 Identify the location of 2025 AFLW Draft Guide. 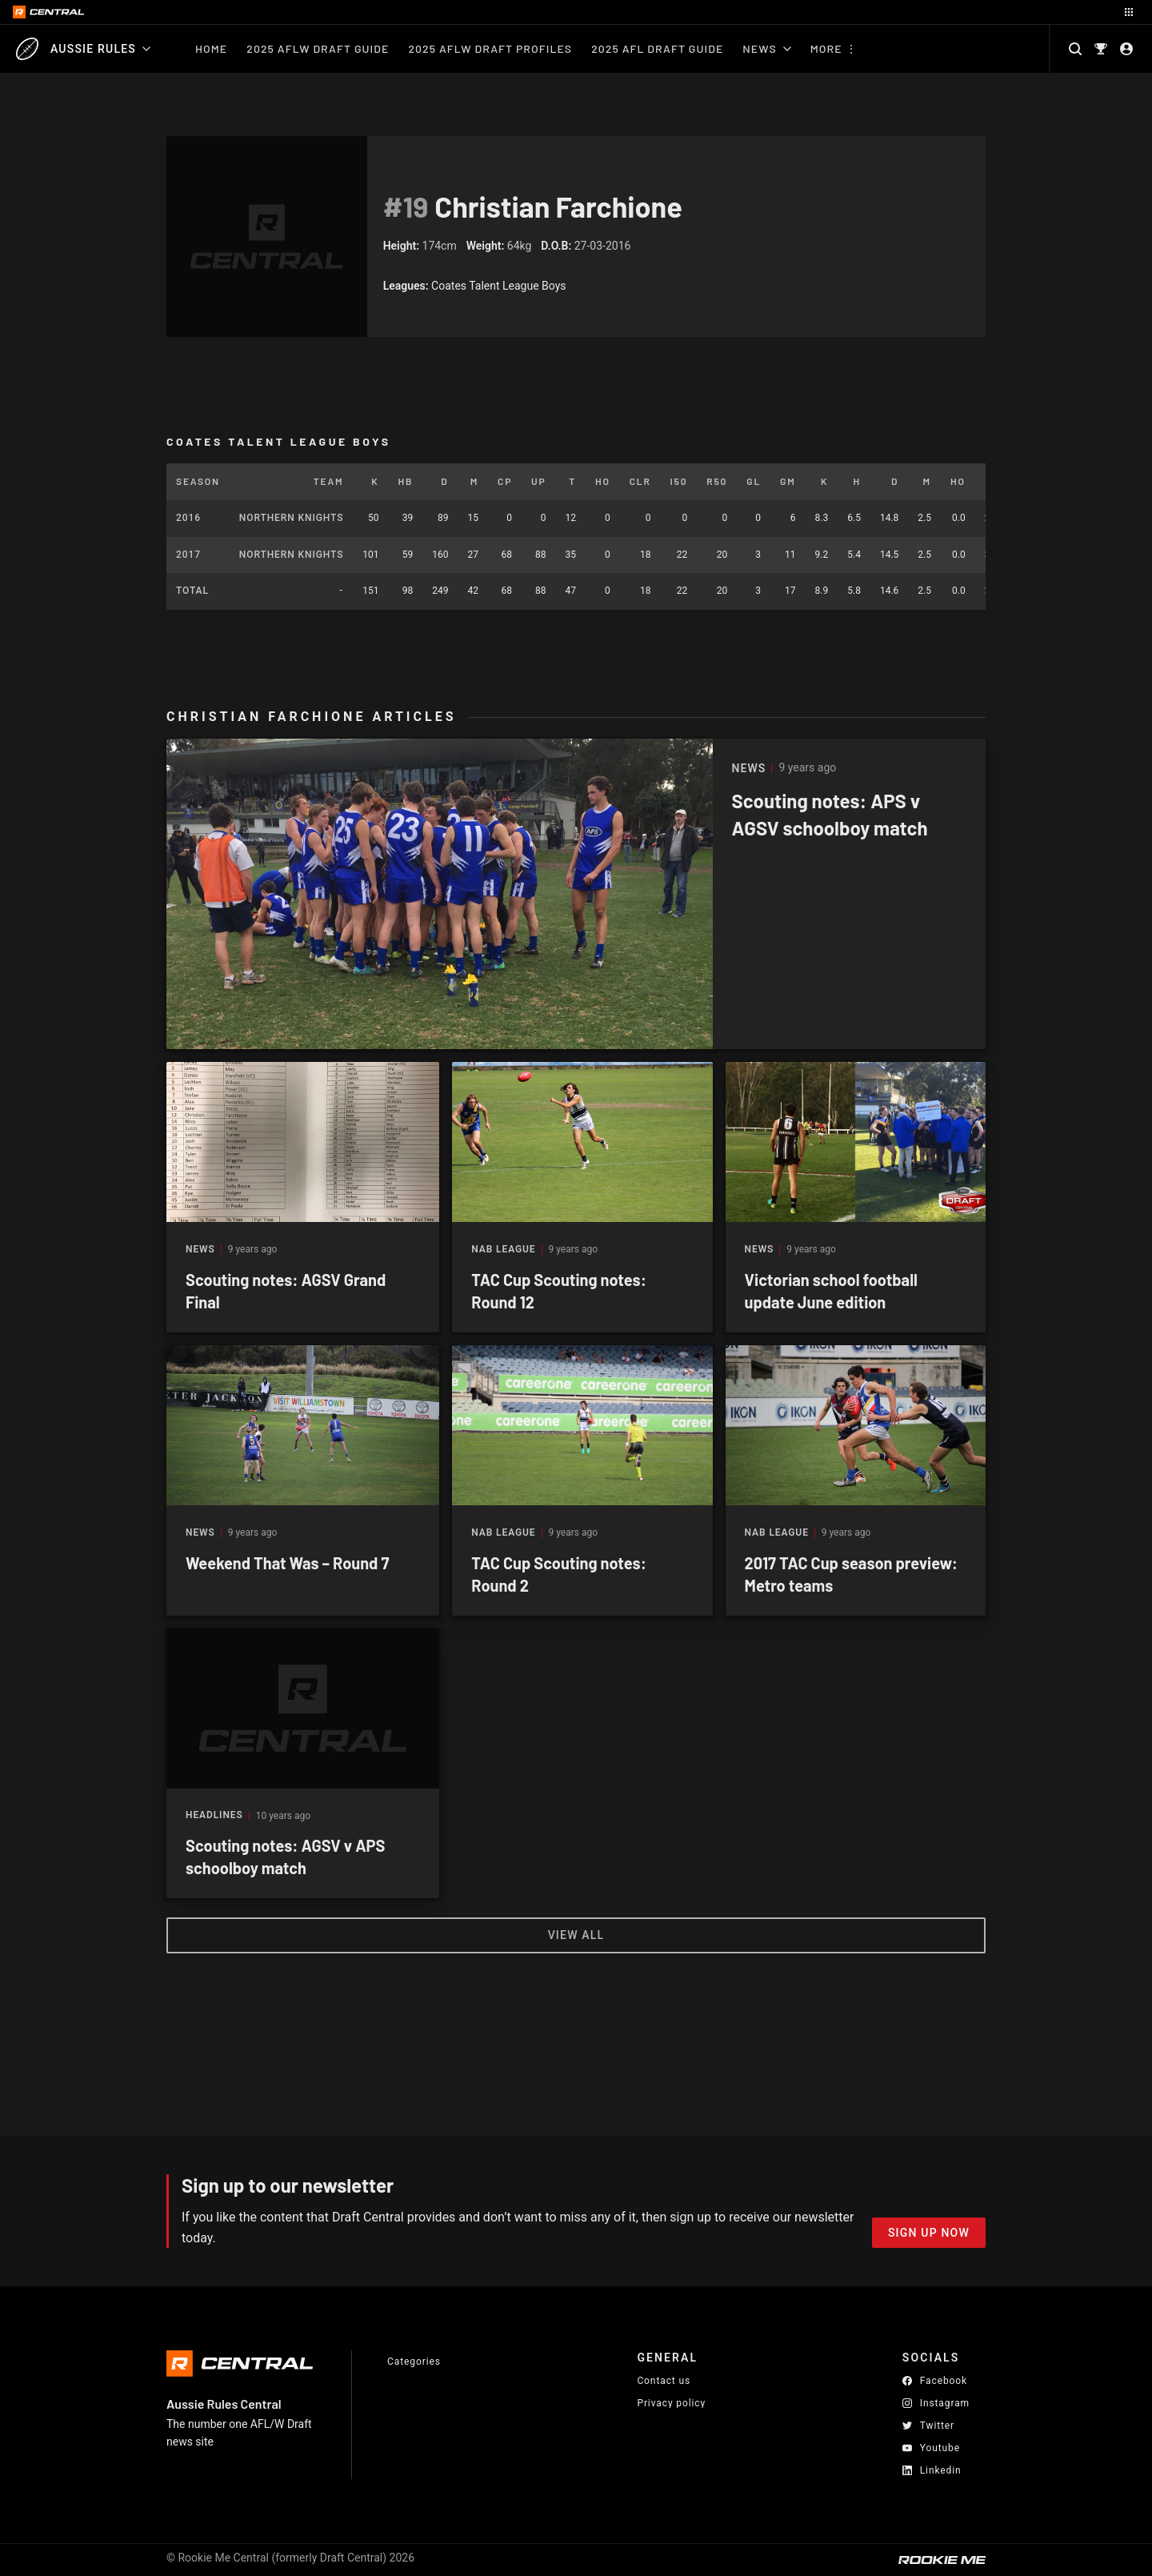
(317, 48).